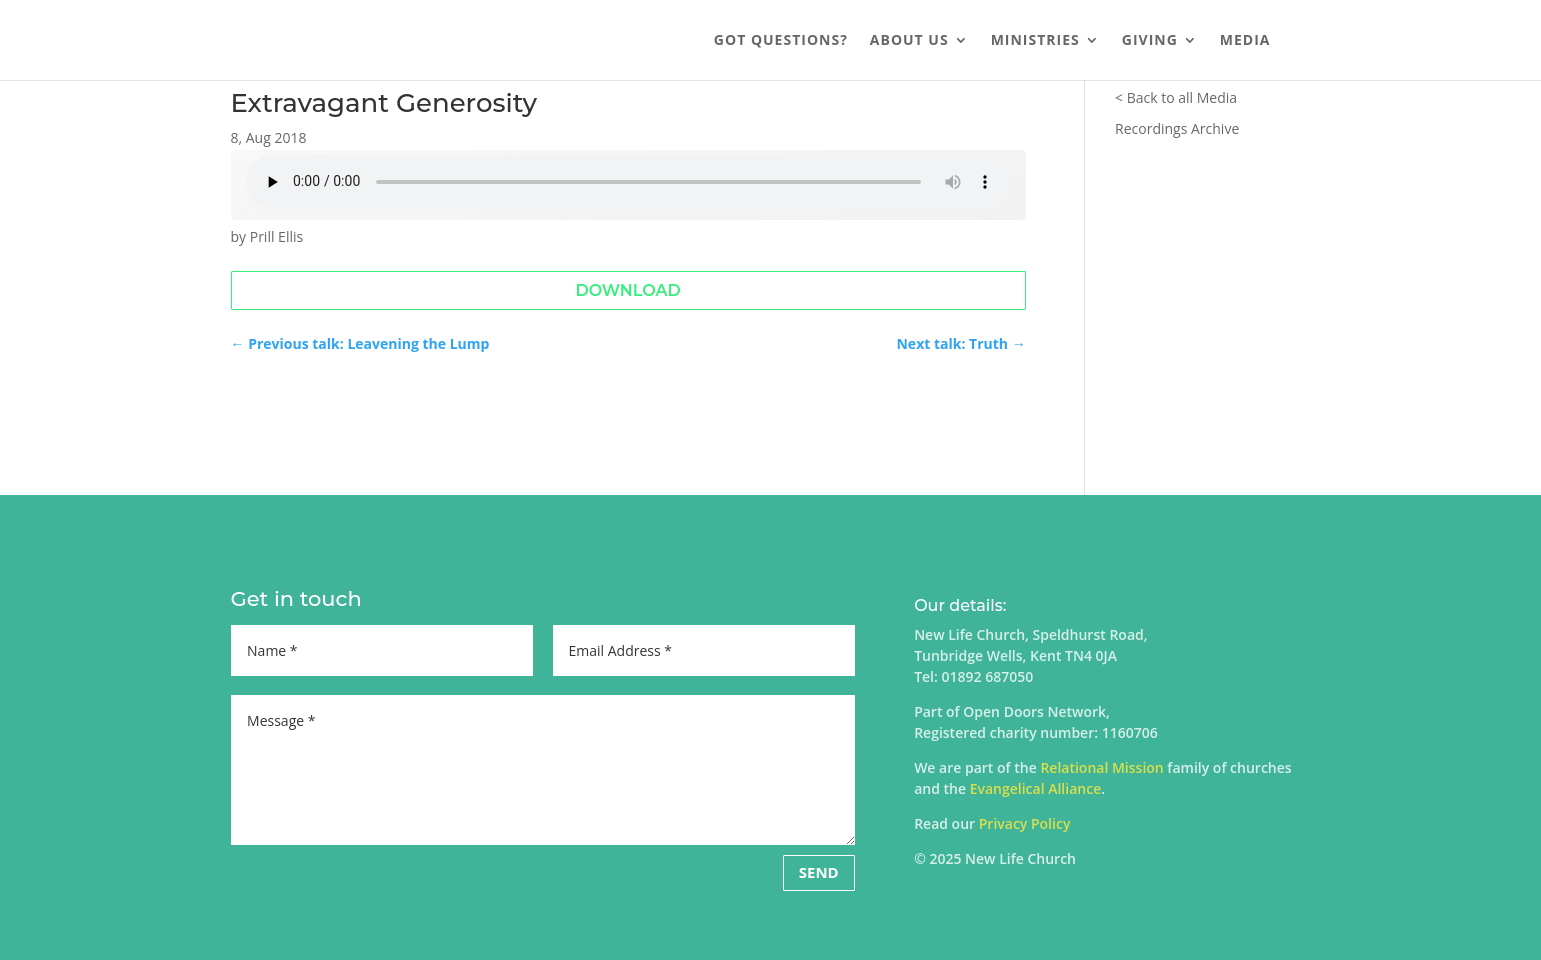 The width and height of the screenshot is (1541, 960). Describe the element at coordinates (819, 872) in the screenshot. I see `Send` at that location.